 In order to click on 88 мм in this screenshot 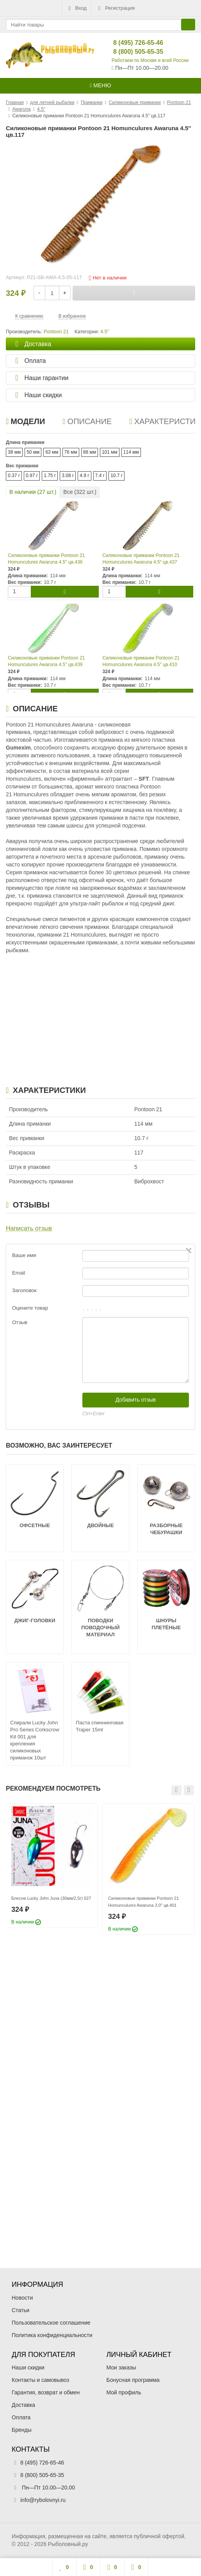, I will do `click(89, 452)`.